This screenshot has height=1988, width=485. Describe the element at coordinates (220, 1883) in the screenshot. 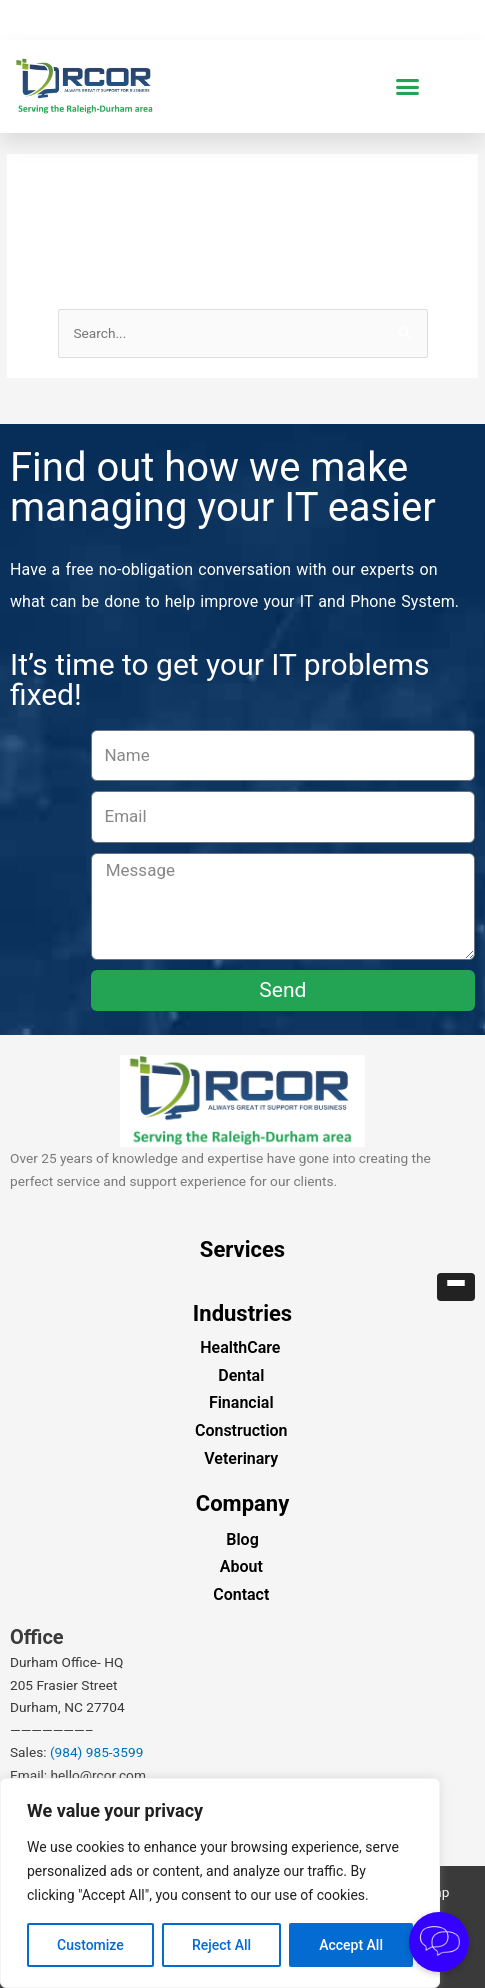

I see `[region]` at that location.